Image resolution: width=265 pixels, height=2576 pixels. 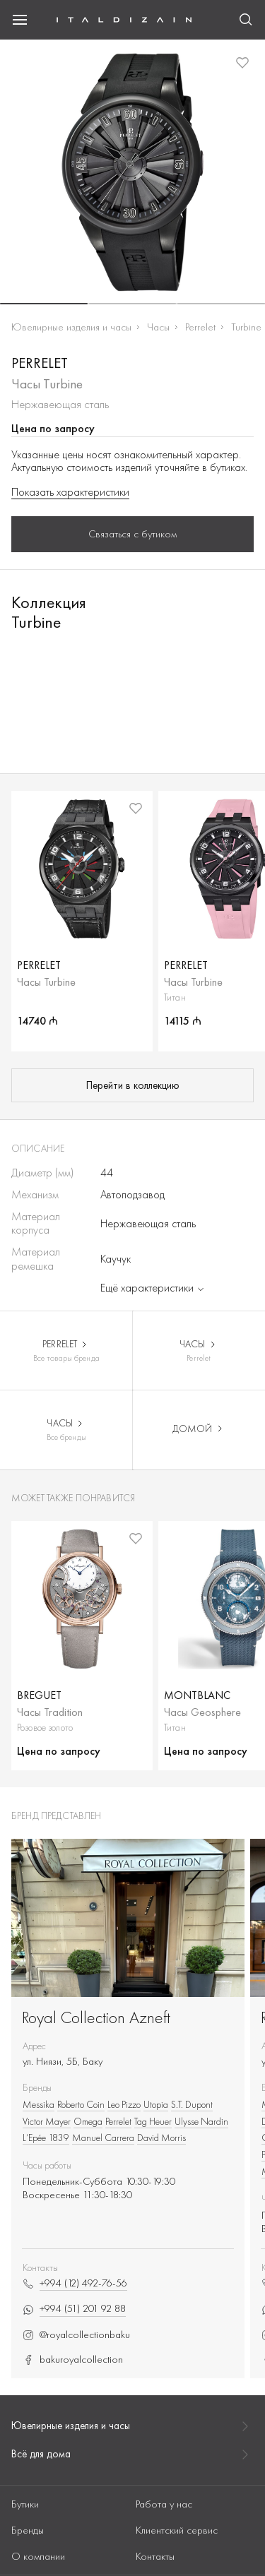 What do you see at coordinates (27, 2530) in the screenshot?
I see `Бренды` at bounding box center [27, 2530].